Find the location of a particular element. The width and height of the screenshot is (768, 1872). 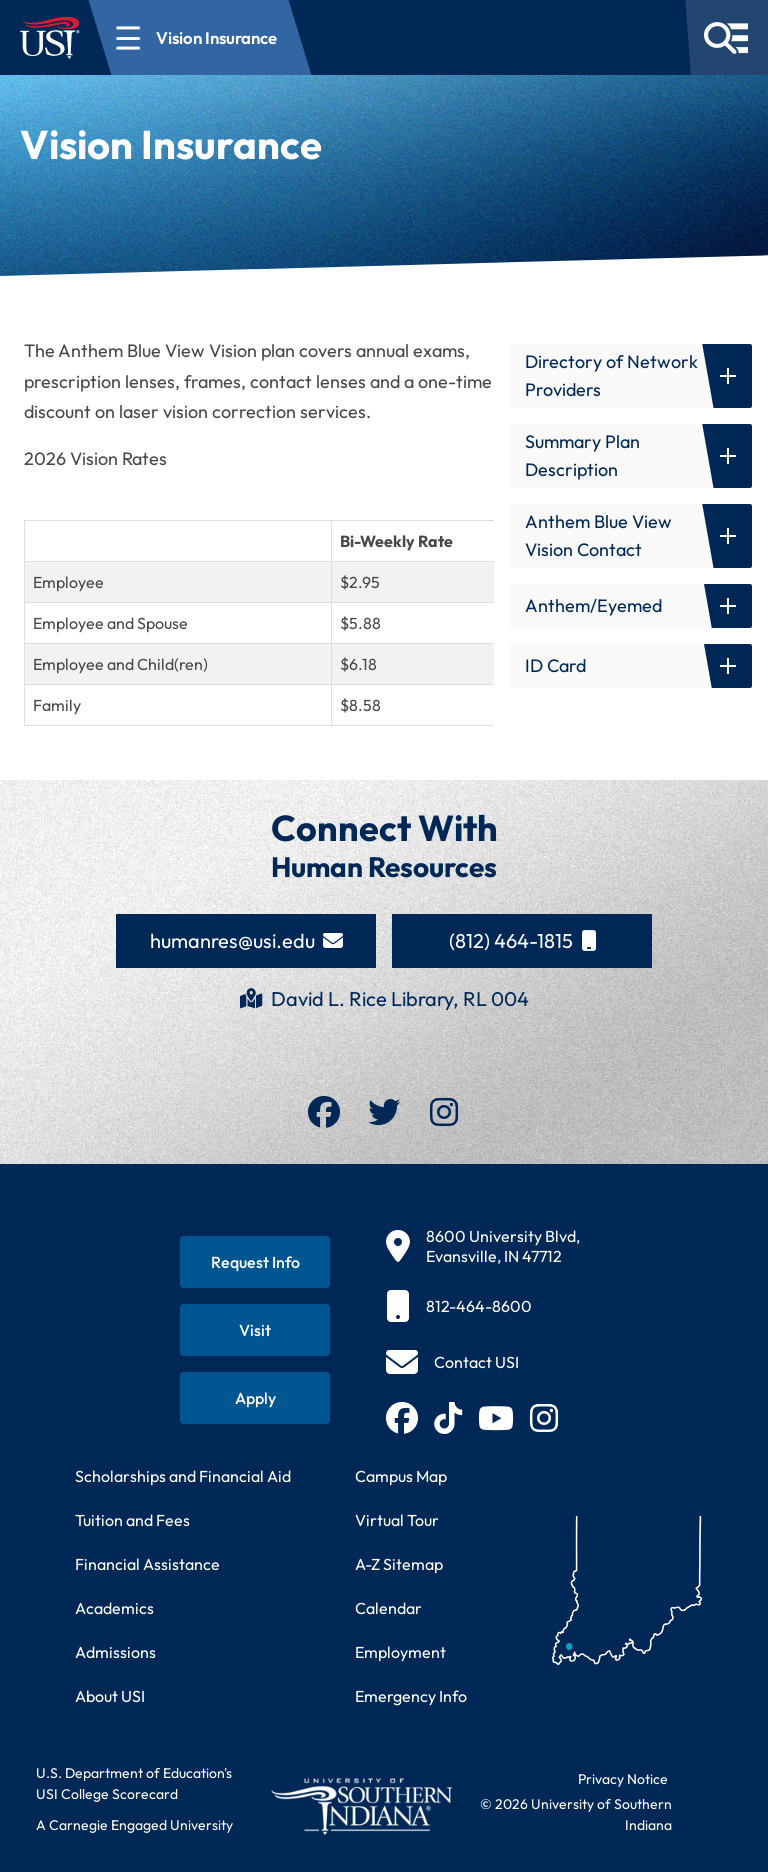

[812-464-8600] is located at coordinates (483, 1306).